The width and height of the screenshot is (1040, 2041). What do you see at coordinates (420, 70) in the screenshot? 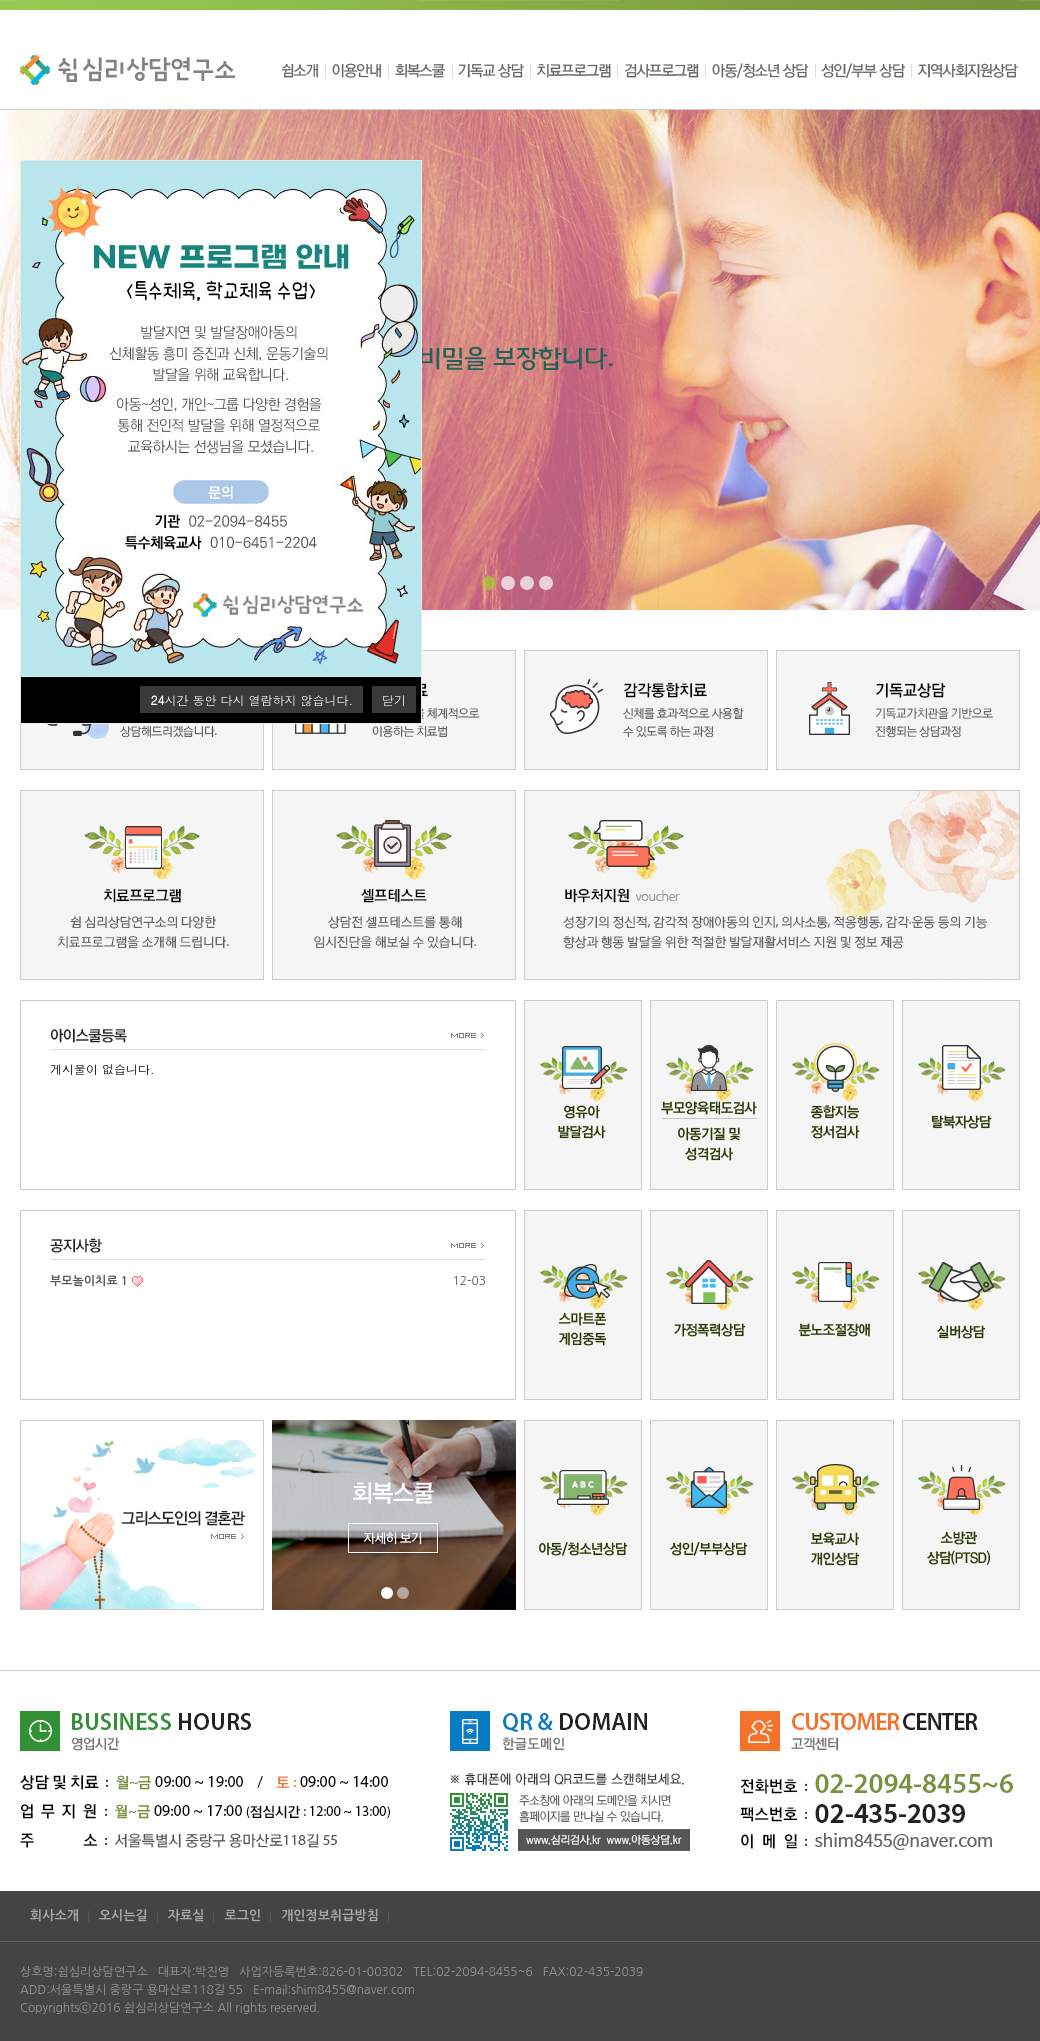
I see `회복스쿨` at bounding box center [420, 70].